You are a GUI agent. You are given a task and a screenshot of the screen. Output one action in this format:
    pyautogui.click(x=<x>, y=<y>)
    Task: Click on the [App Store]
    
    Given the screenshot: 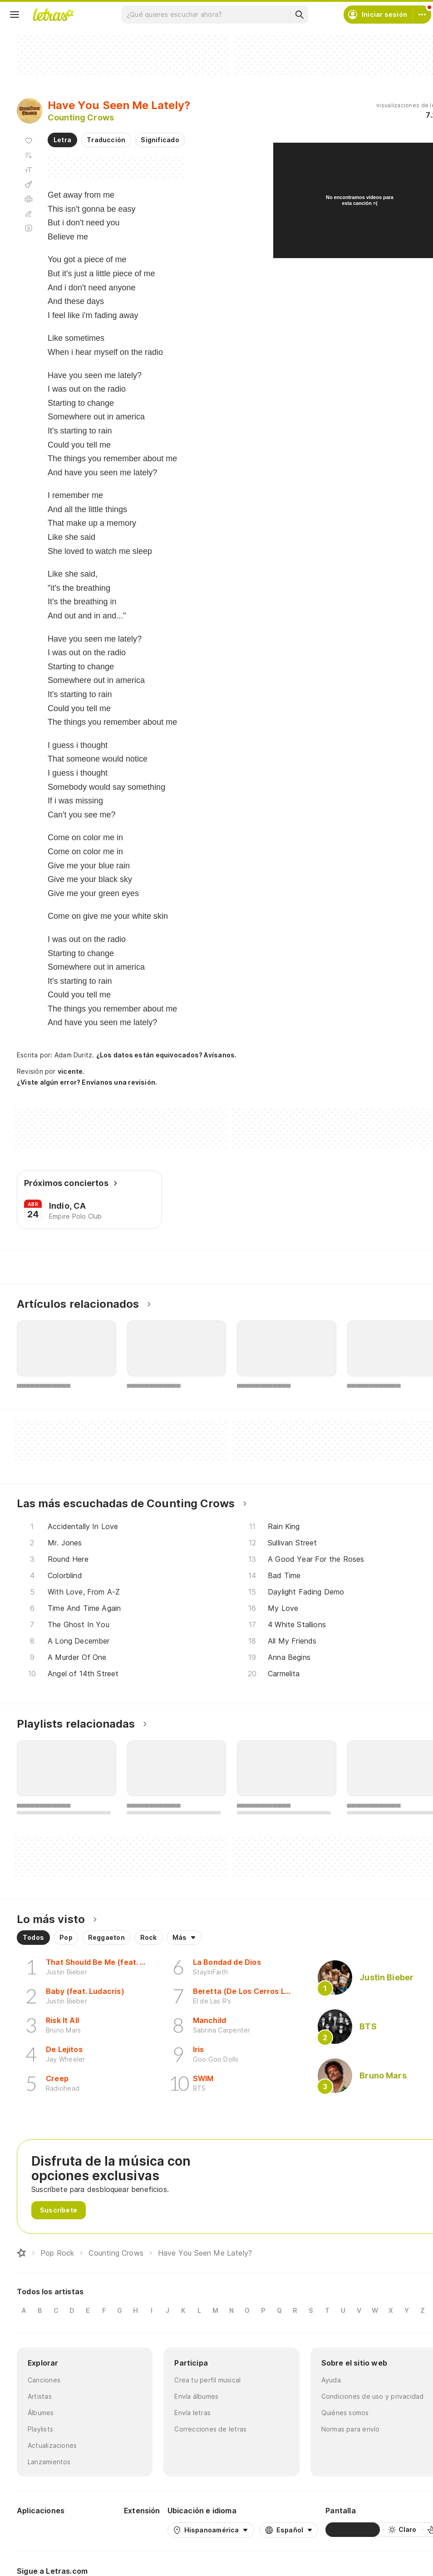 What is the action you would take?
    pyautogui.click(x=95, y=2529)
    